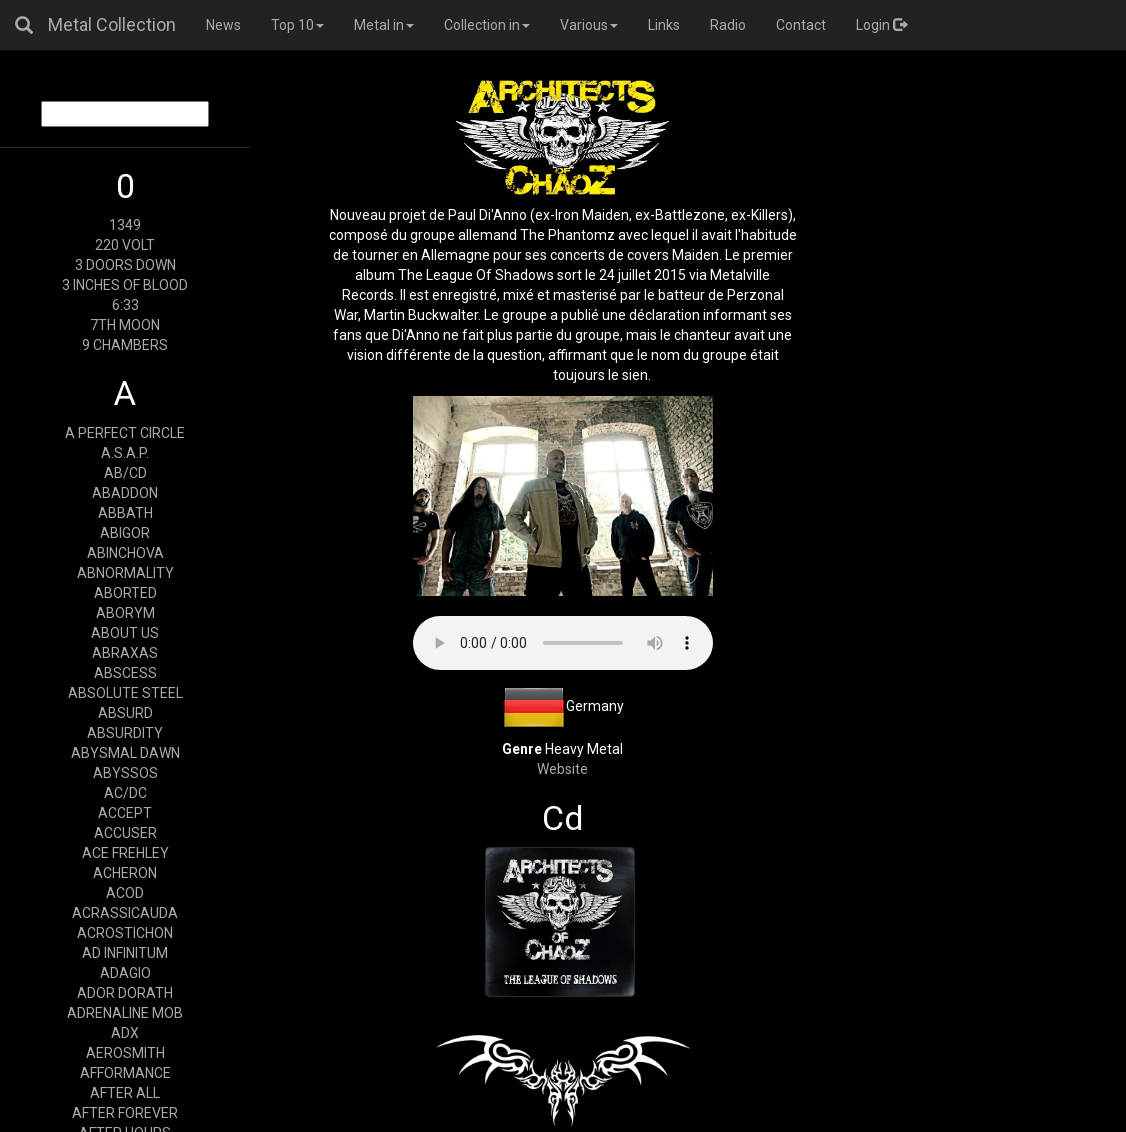 Image resolution: width=1126 pixels, height=1132 pixels. I want to click on AC/DC, so click(125, 793).